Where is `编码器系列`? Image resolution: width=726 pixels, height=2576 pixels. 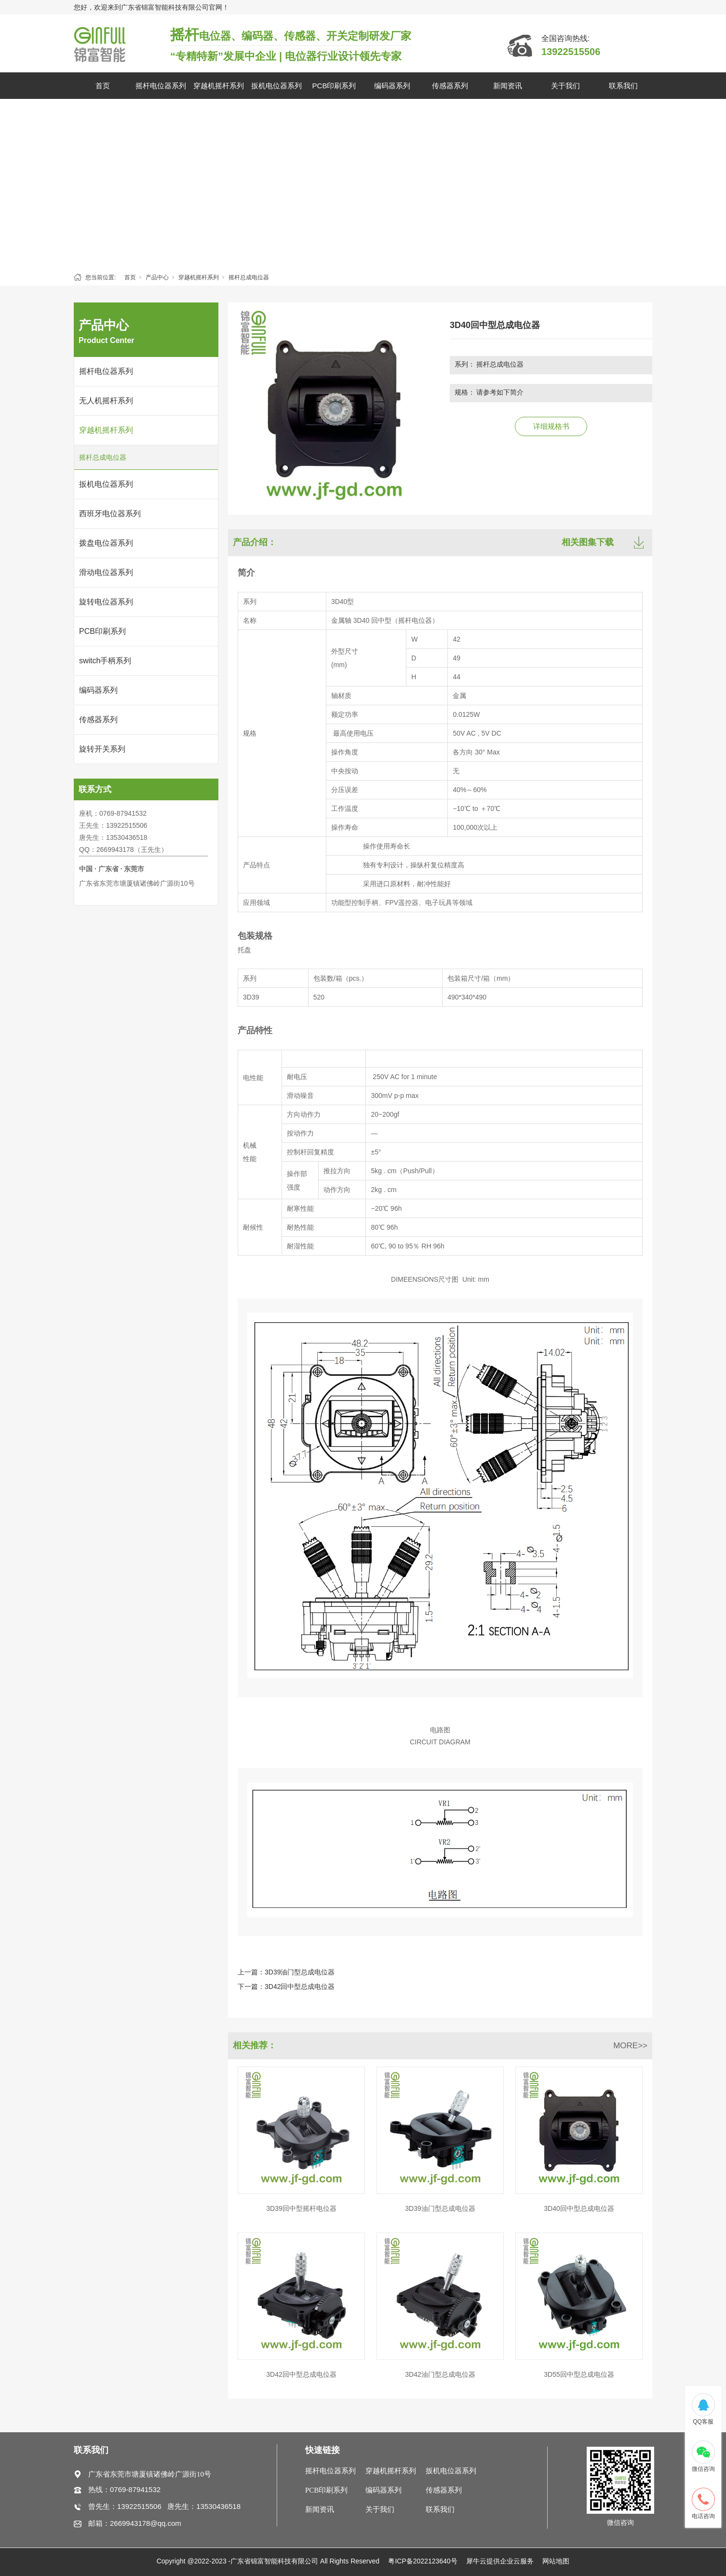 编码器系列 is located at coordinates (392, 86).